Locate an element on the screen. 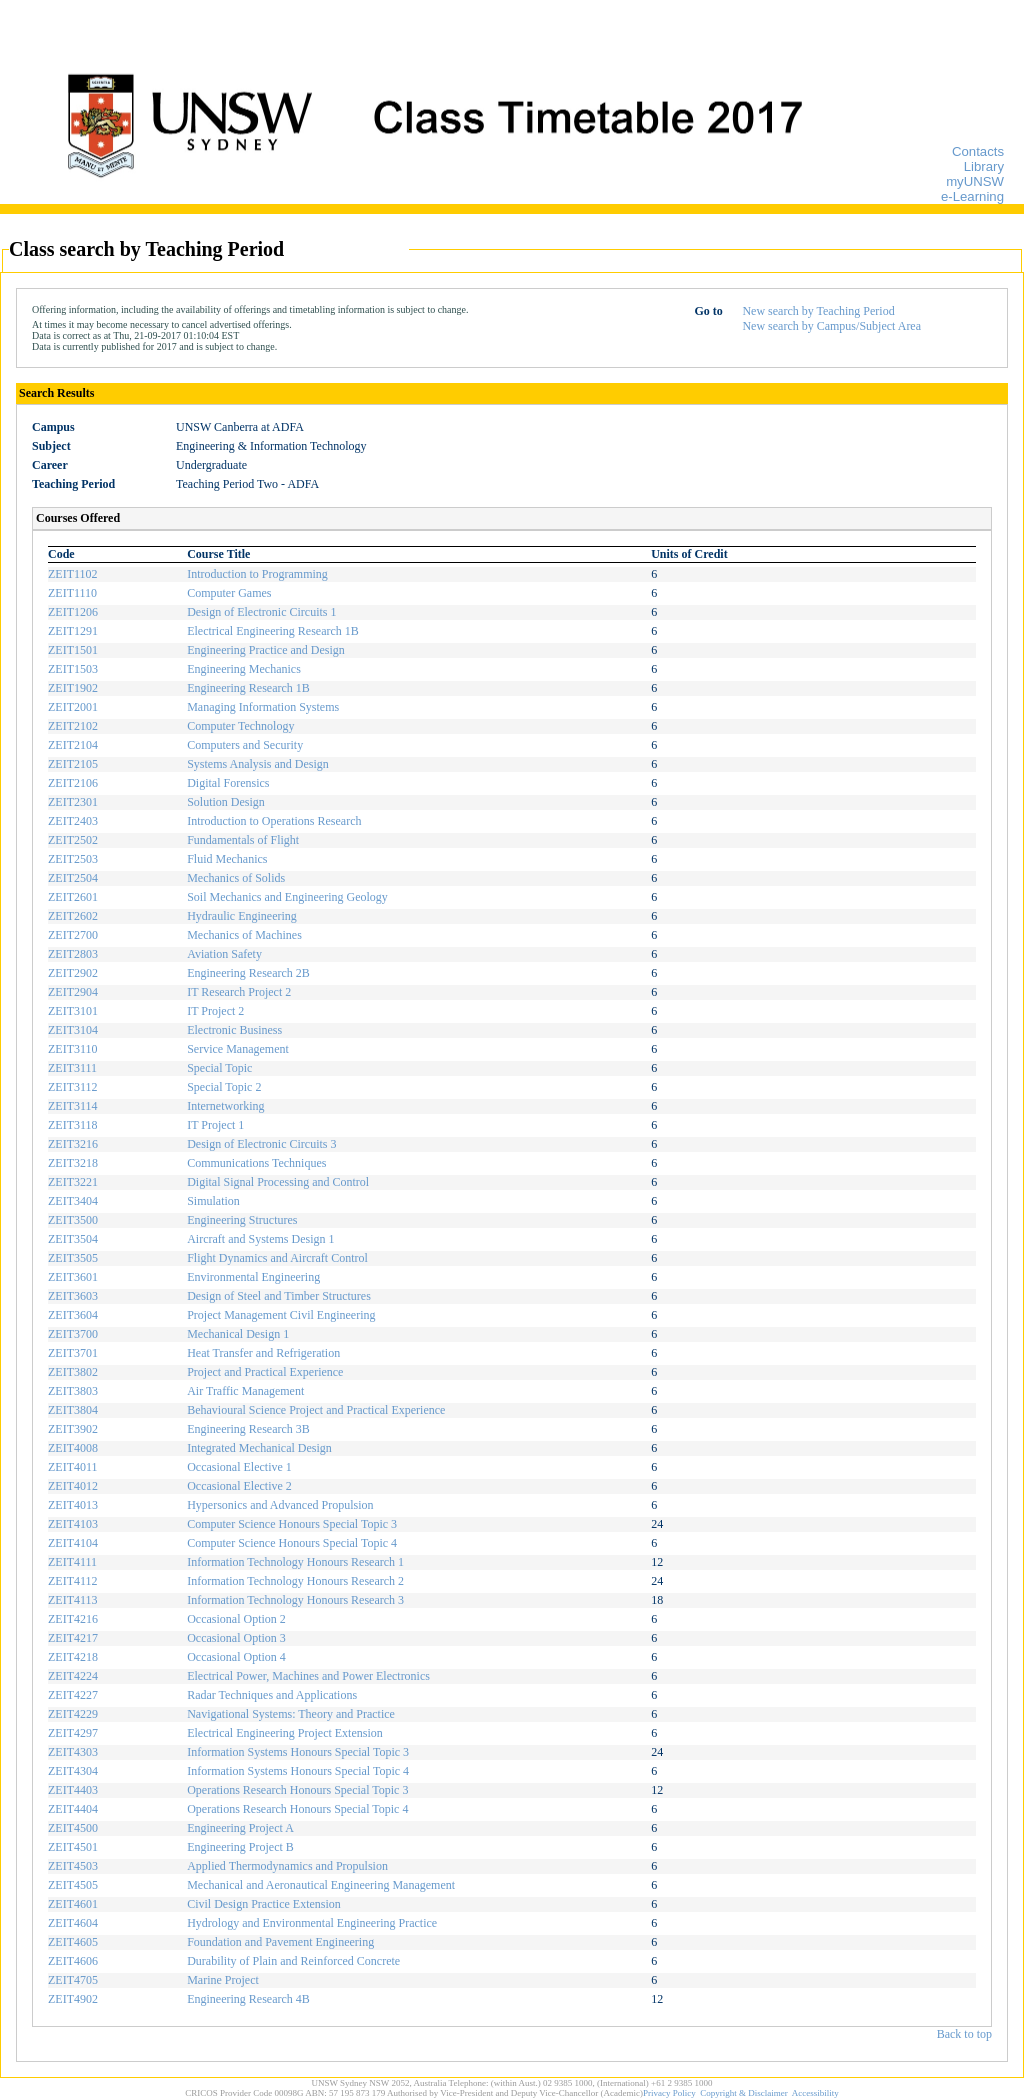  ZEIT3902 is located at coordinates (73, 1429).